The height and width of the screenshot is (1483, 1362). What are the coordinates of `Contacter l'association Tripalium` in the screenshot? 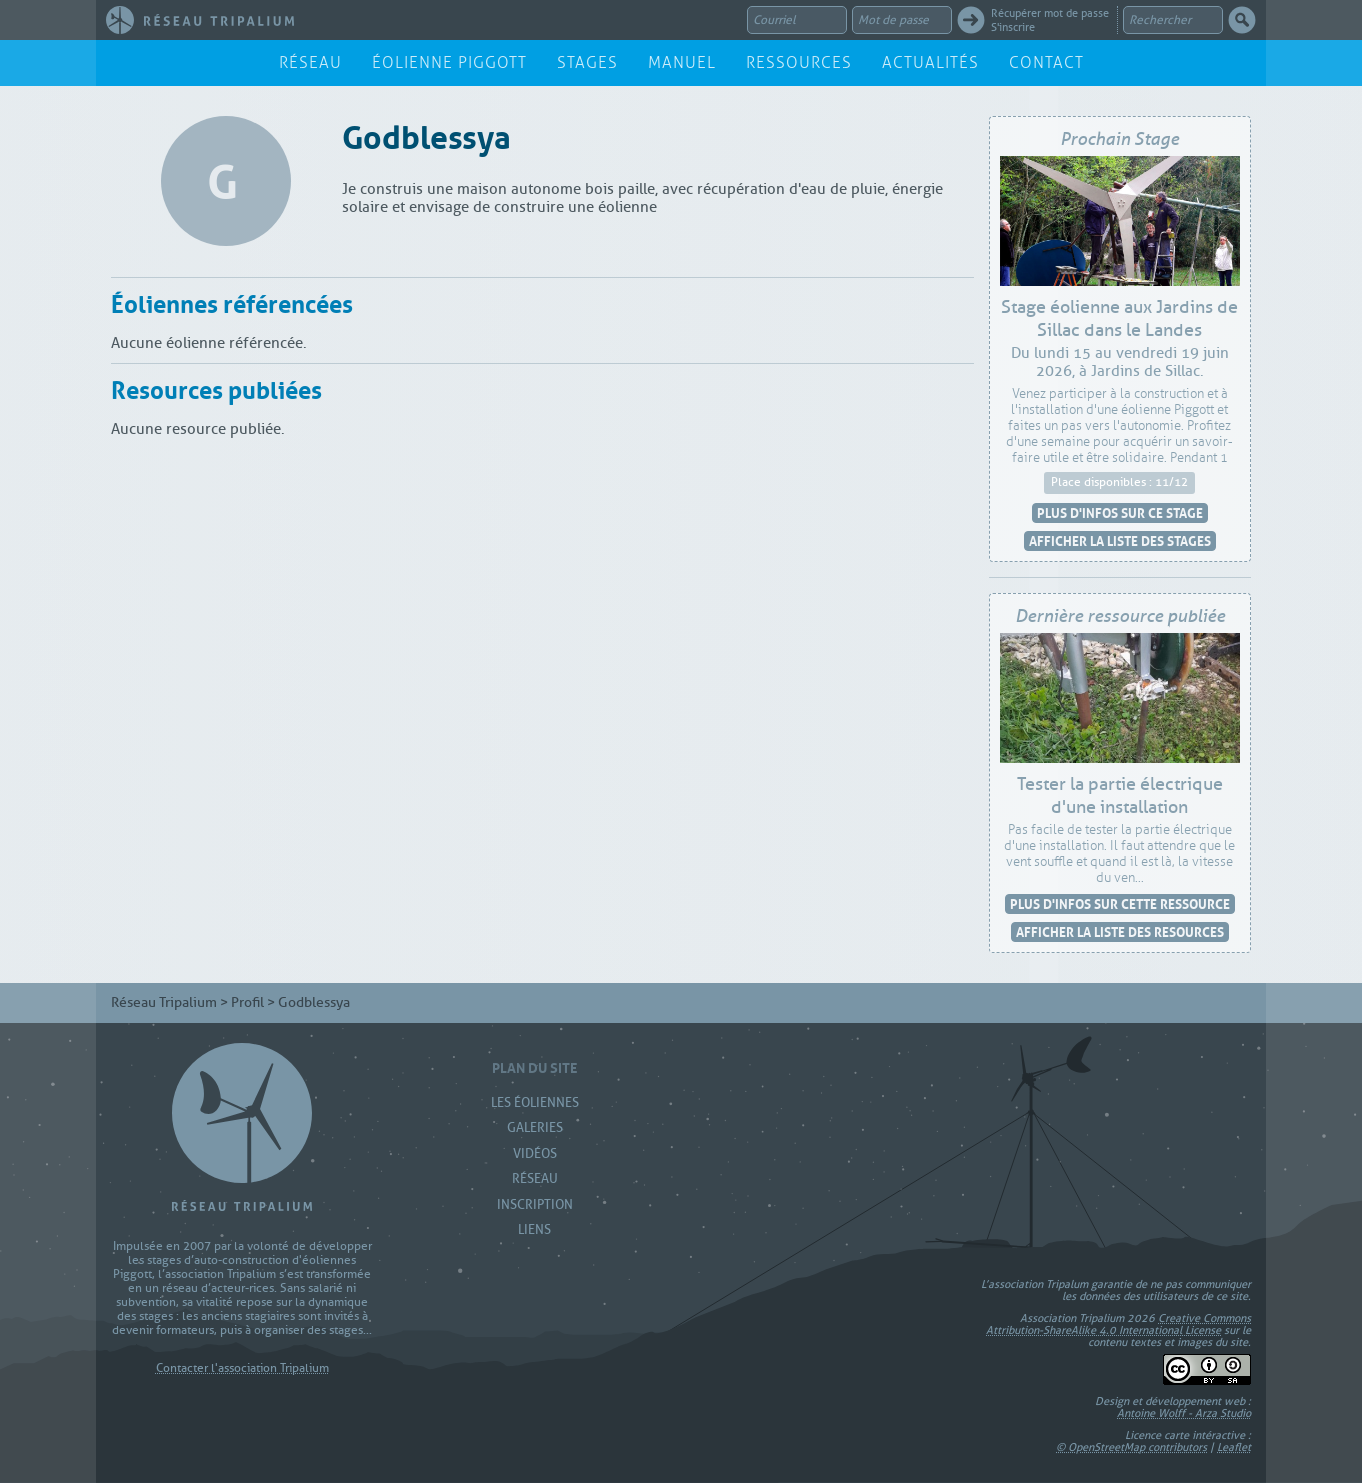 It's located at (242, 1368).